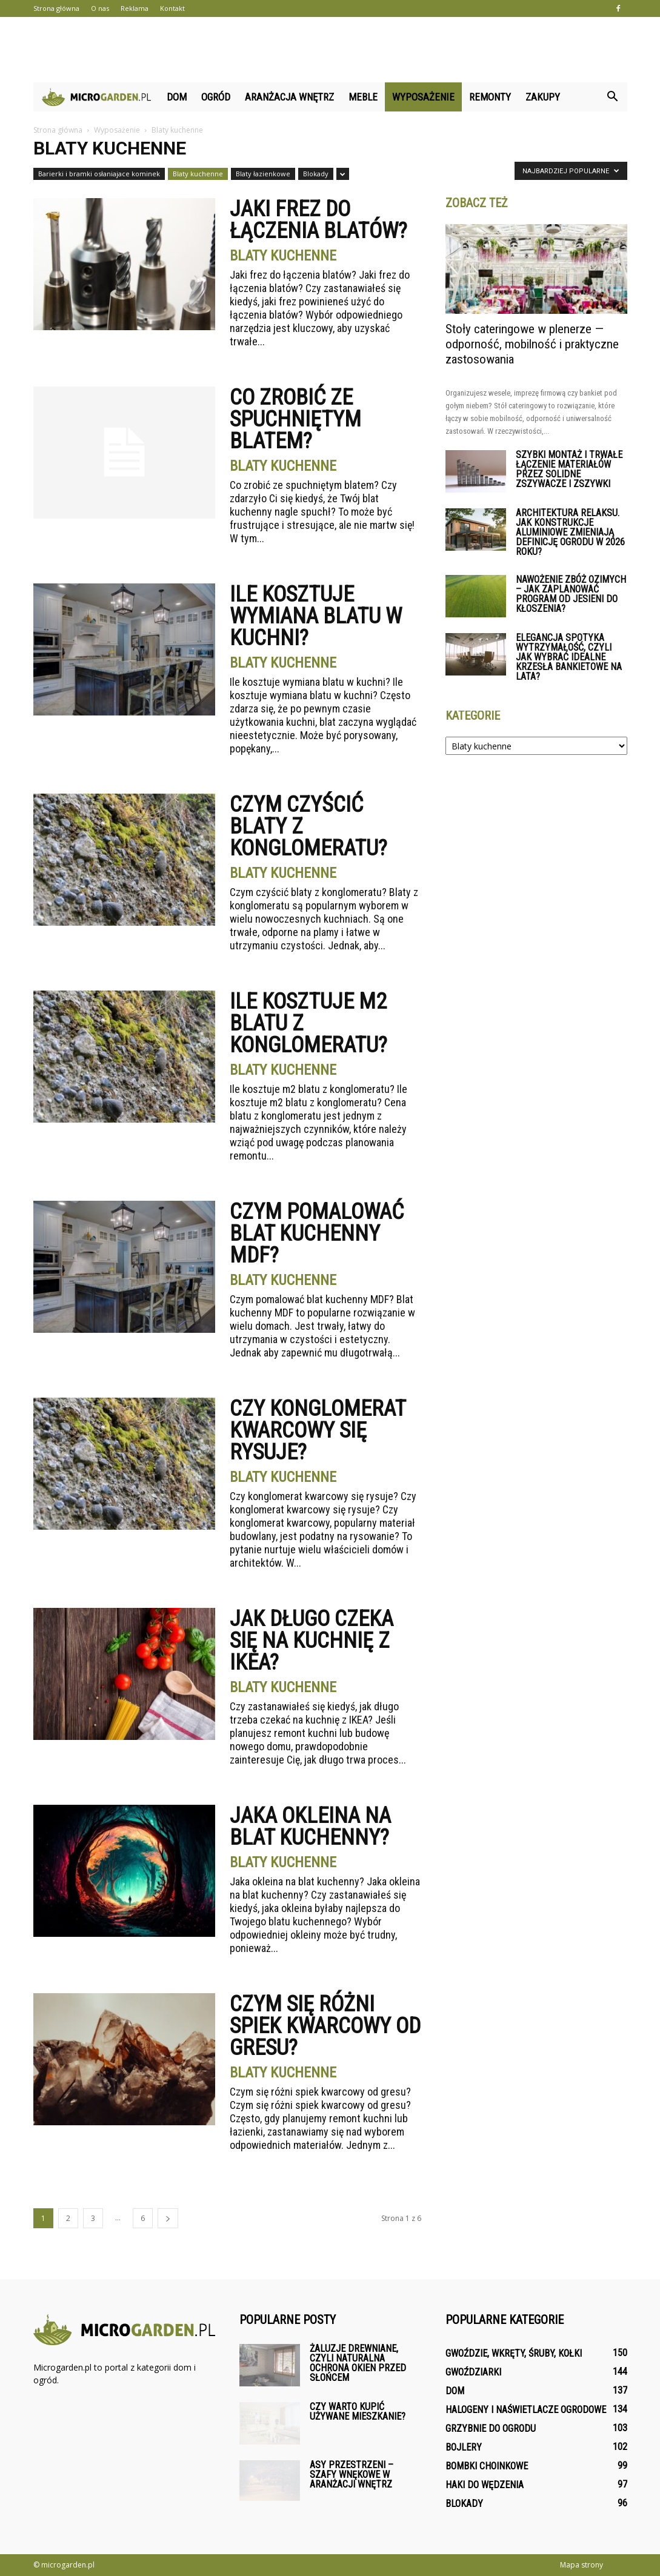 This screenshot has width=660, height=2576. What do you see at coordinates (310, 1826) in the screenshot?
I see `Jaka okleina na blat kuchenny?` at bounding box center [310, 1826].